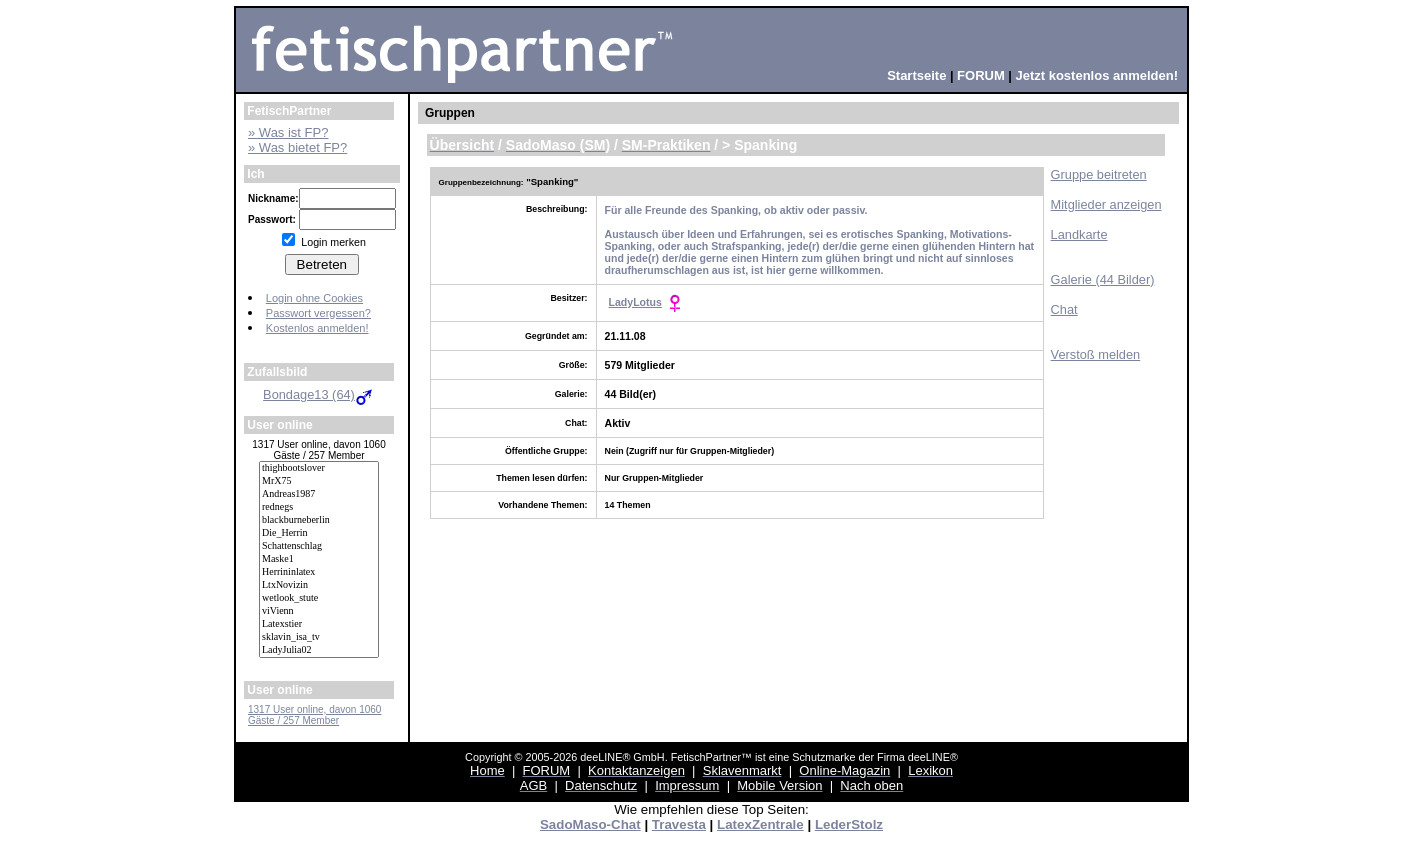 The height and width of the screenshot is (845, 1423). What do you see at coordinates (679, 824) in the screenshot?
I see `Travesta` at bounding box center [679, 824].